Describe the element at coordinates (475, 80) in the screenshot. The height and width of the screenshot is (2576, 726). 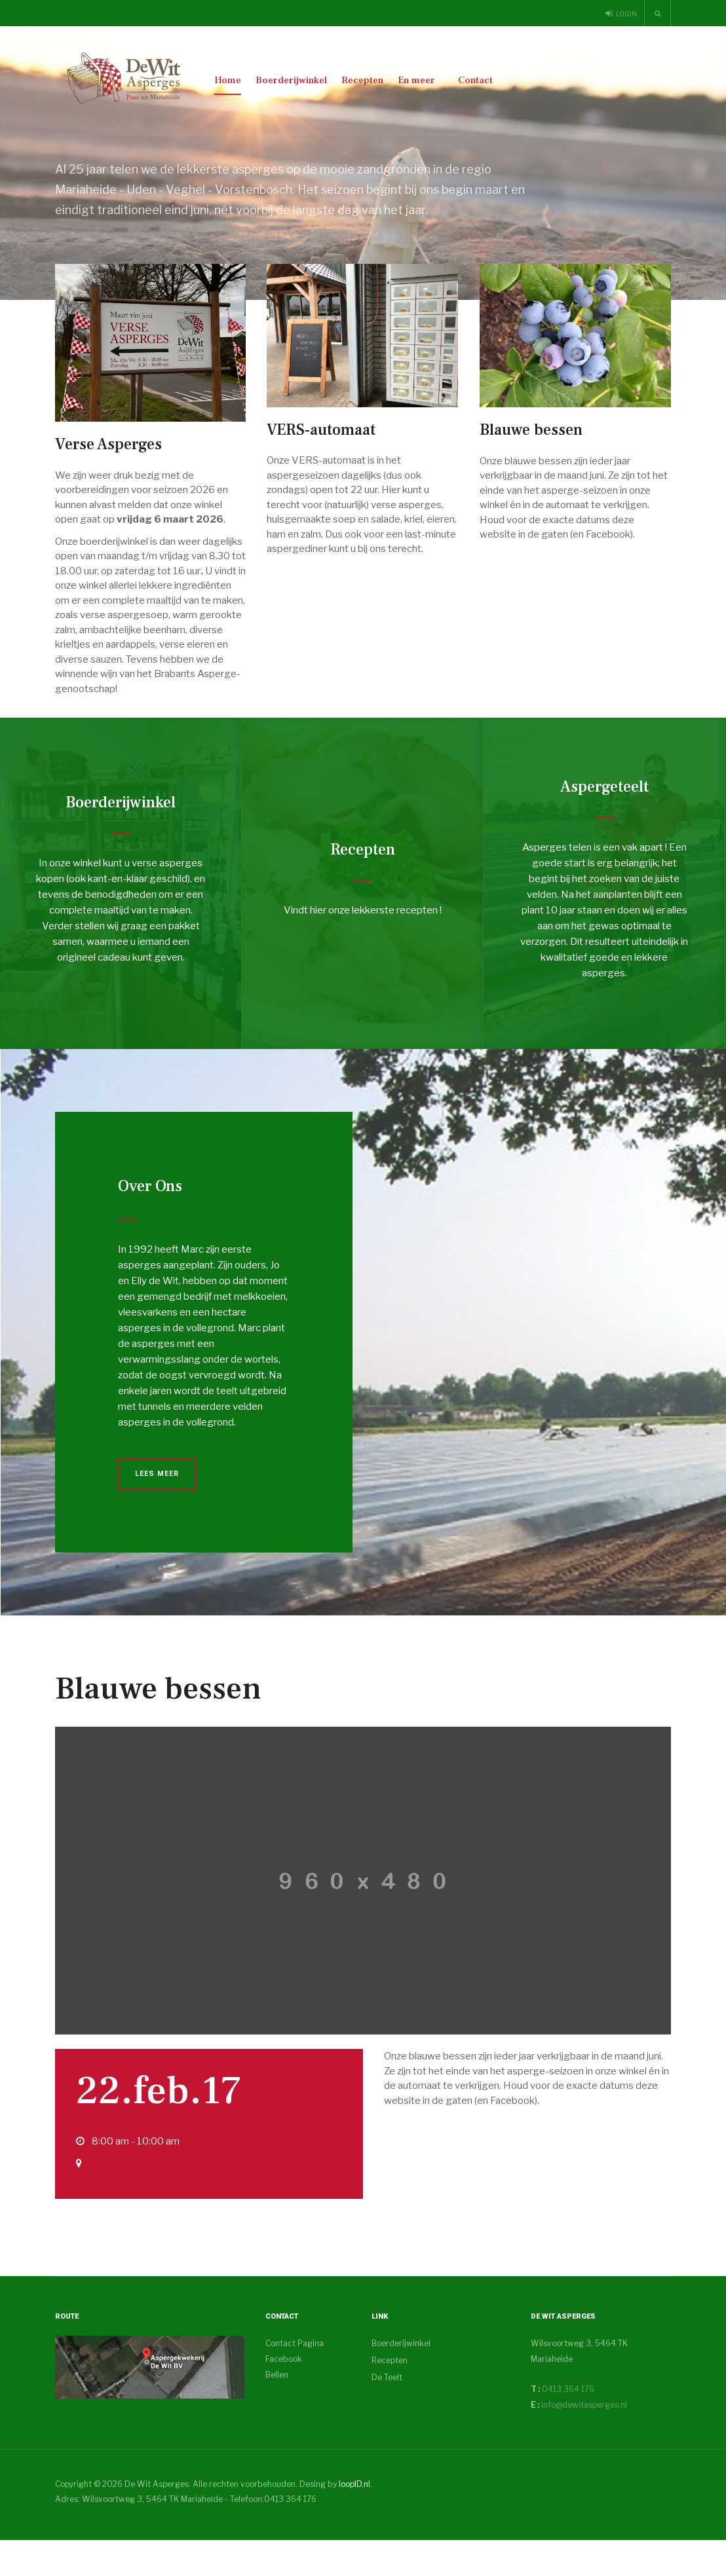
I see `Contact` at that location.